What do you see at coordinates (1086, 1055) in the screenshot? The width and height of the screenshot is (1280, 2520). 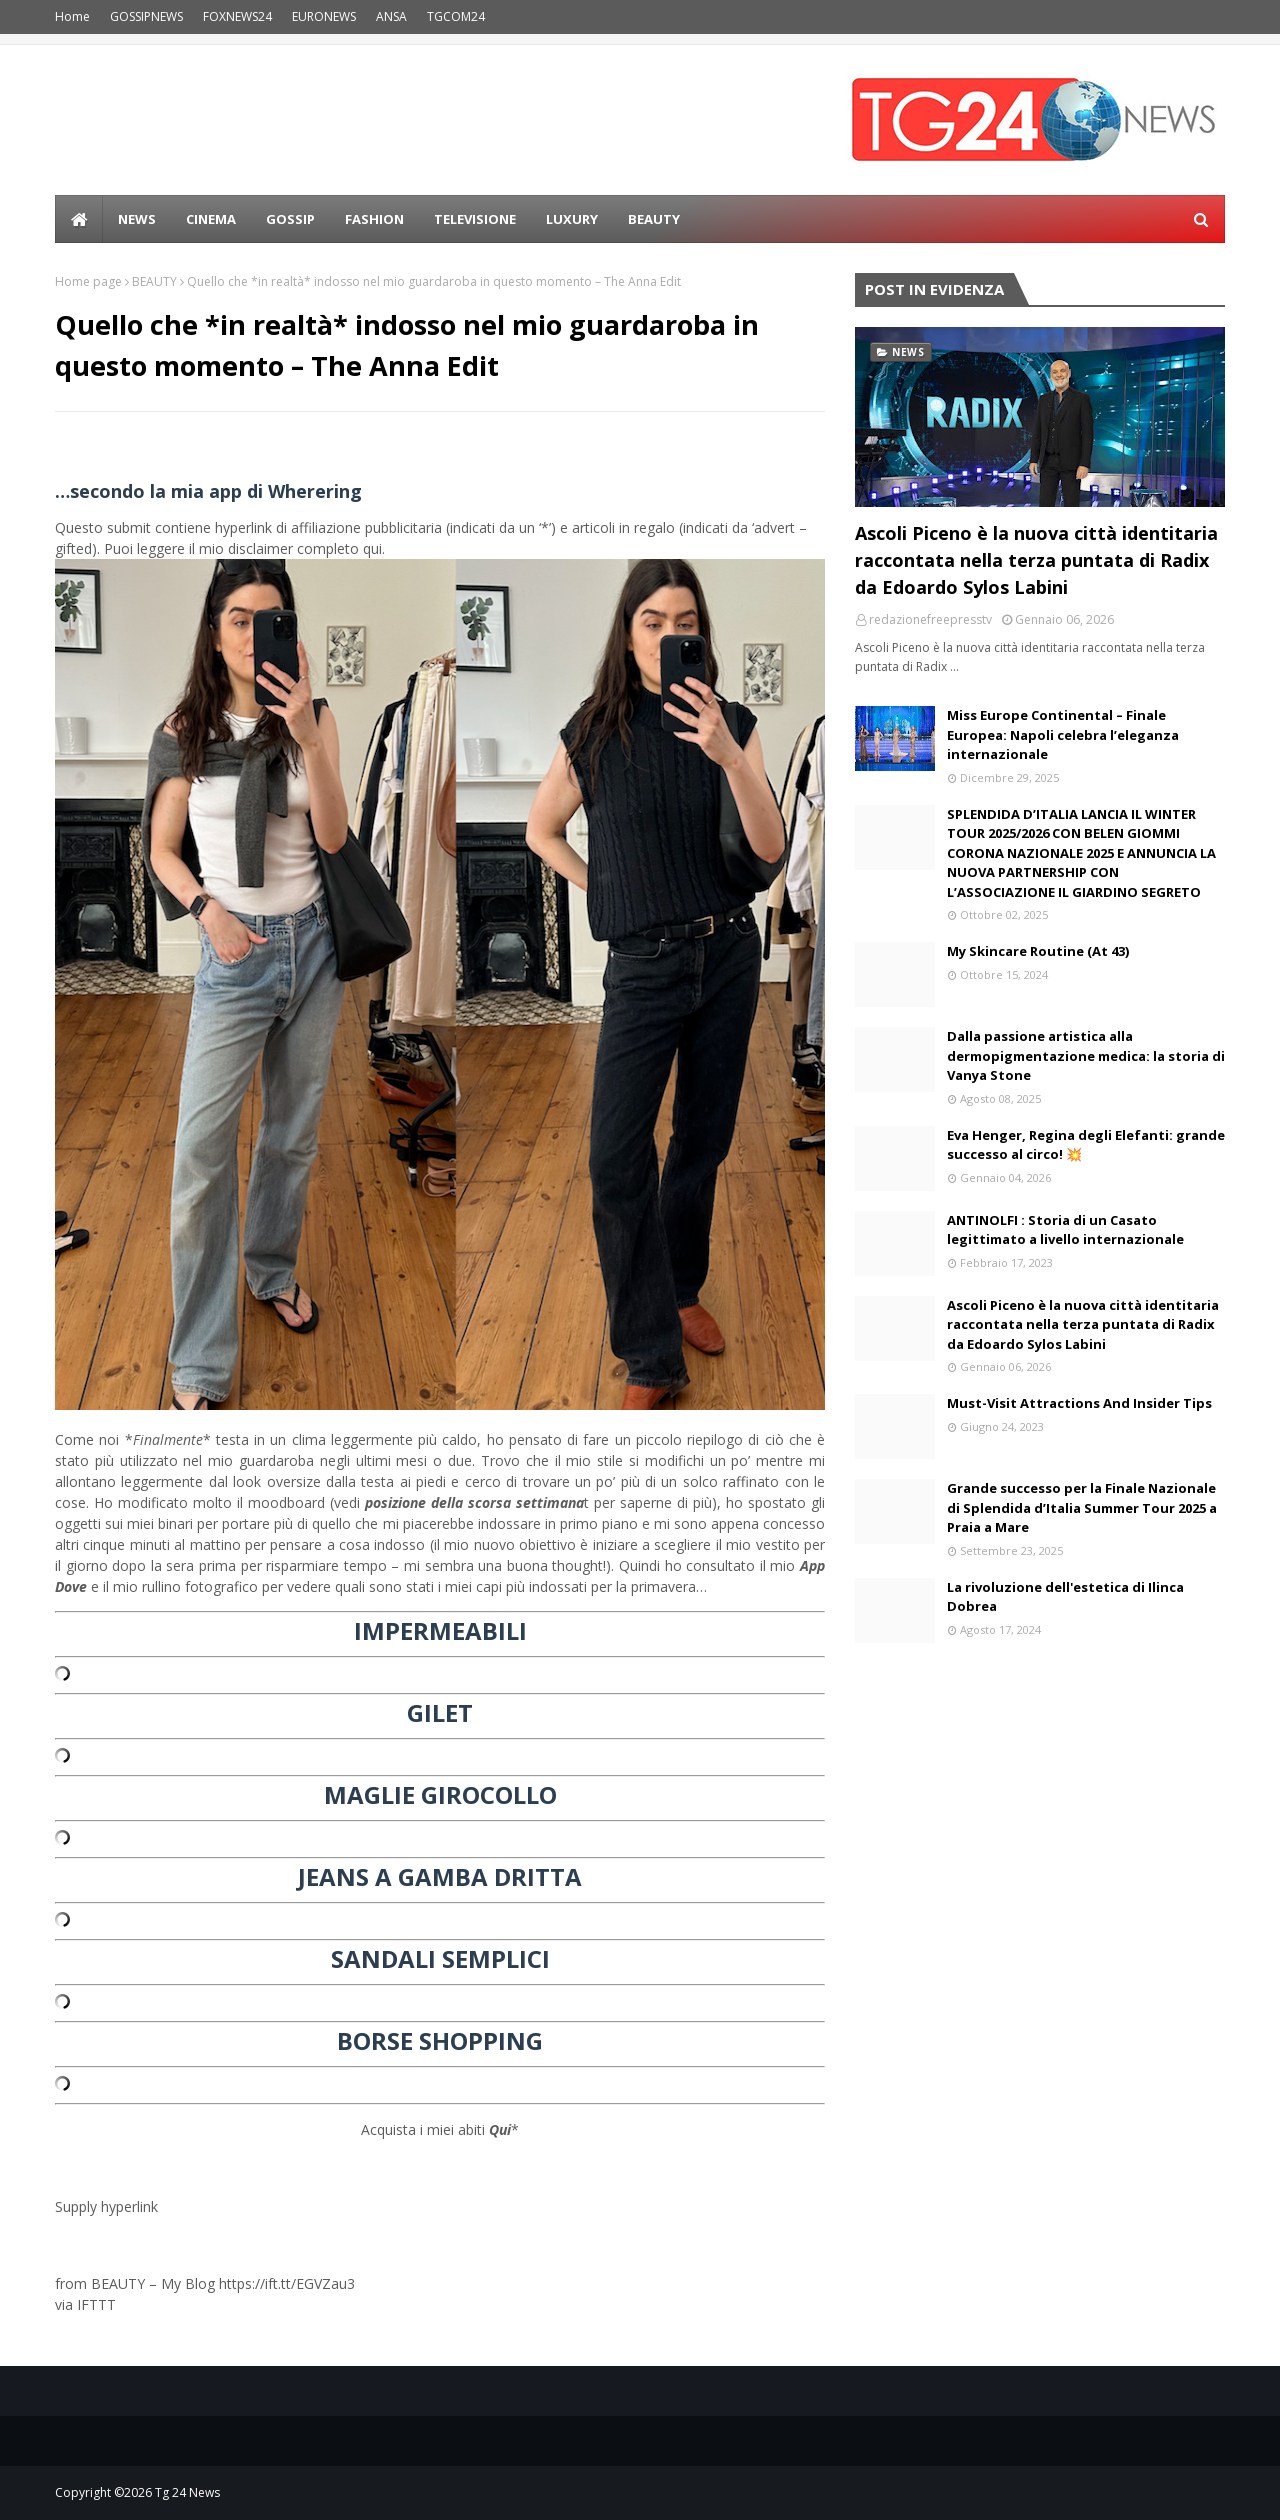 I see `Dalla passione artistica alla dermopigmentazione medica: la storia di Vanya Stone` at bounding box center [1086, 1055].